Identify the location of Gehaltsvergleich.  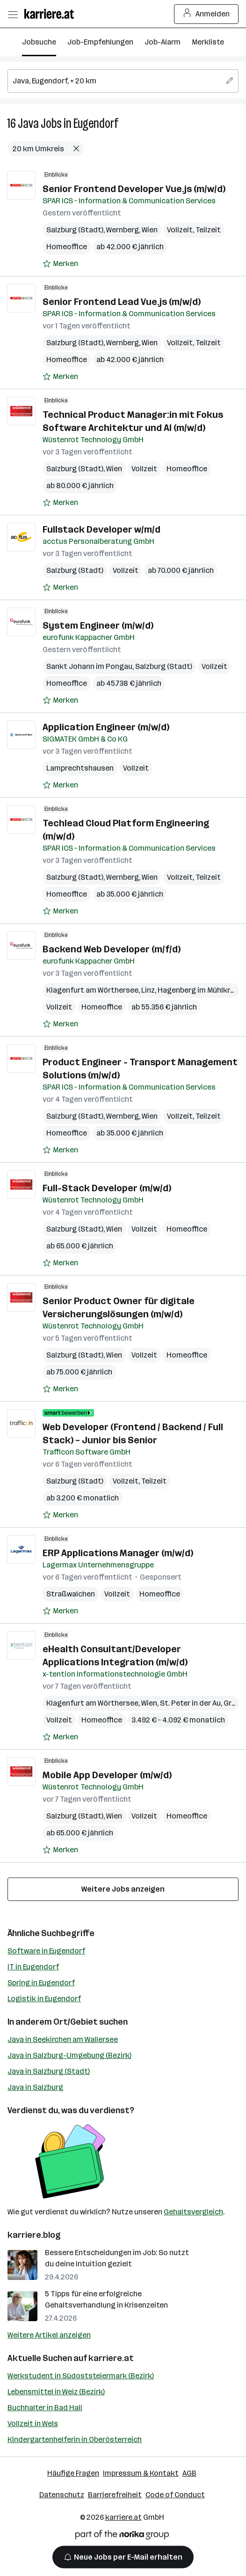
(193, 2211).